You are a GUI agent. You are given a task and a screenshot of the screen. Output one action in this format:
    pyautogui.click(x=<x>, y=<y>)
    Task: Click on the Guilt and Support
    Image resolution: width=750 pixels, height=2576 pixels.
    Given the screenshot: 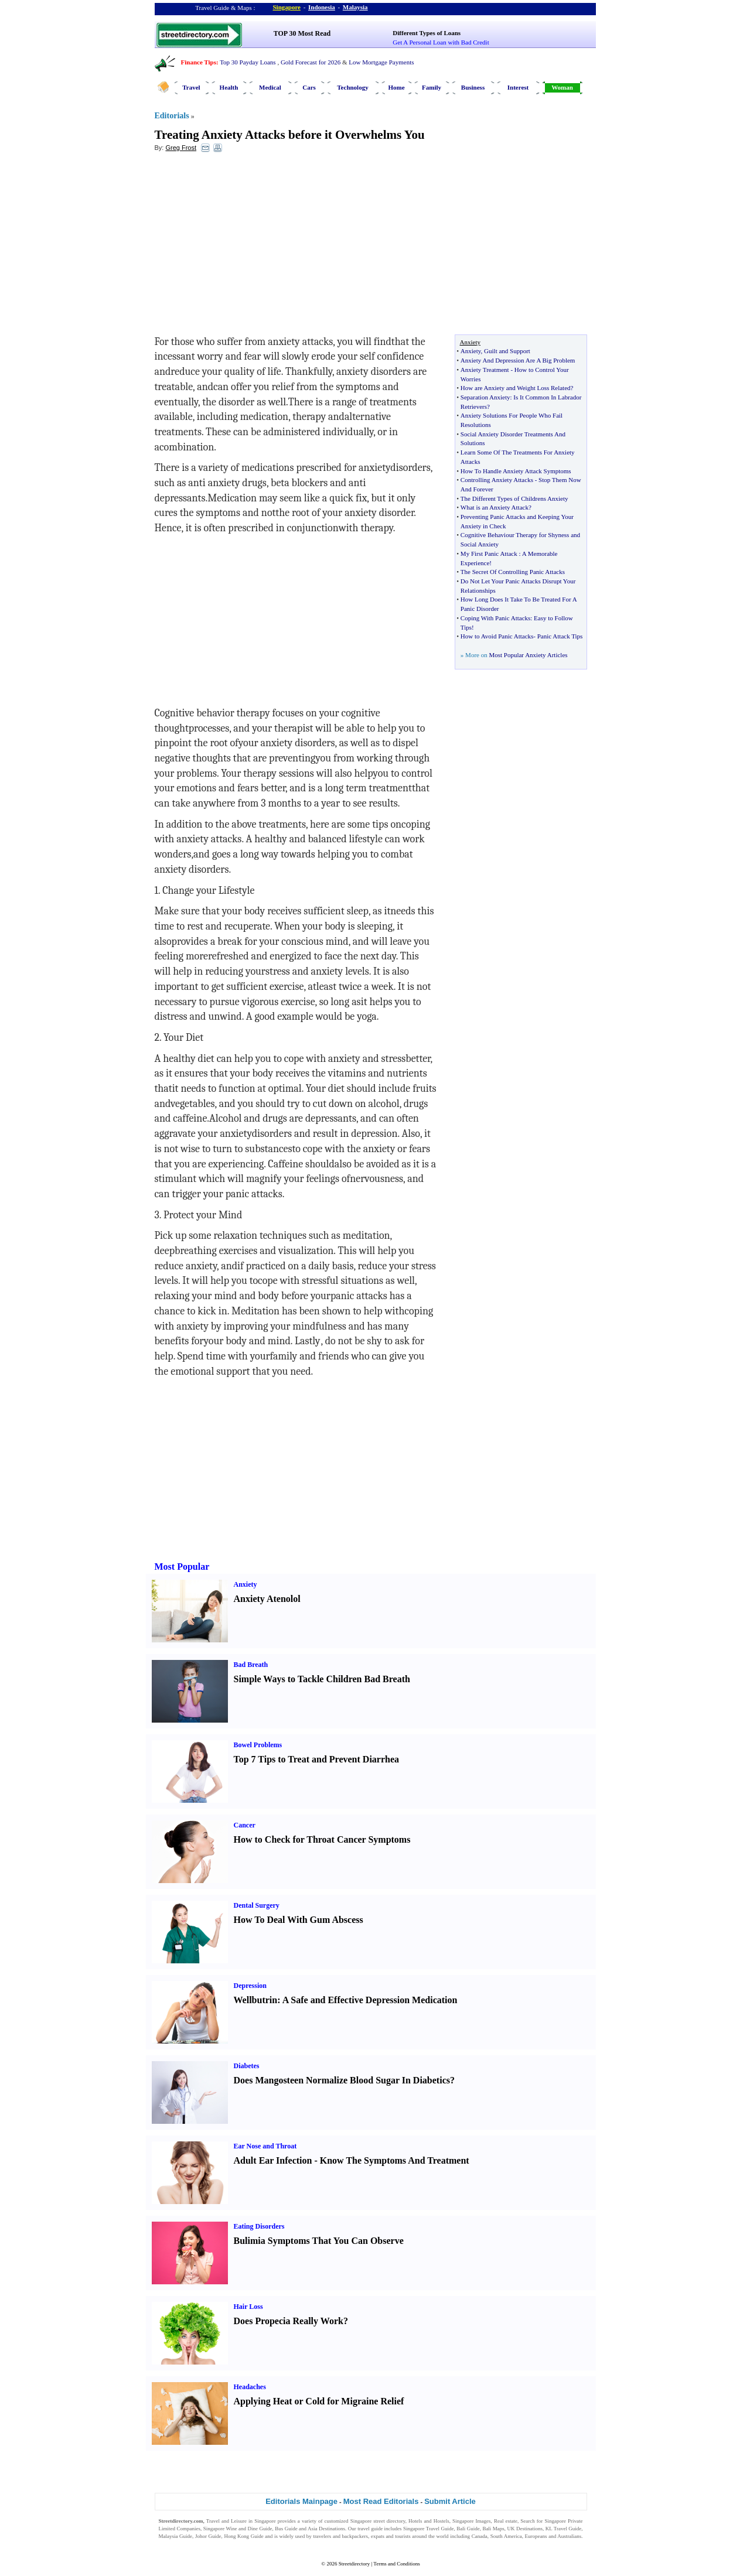 What is the action you would take?
    pyautogui.click(x=507, y=350)
    